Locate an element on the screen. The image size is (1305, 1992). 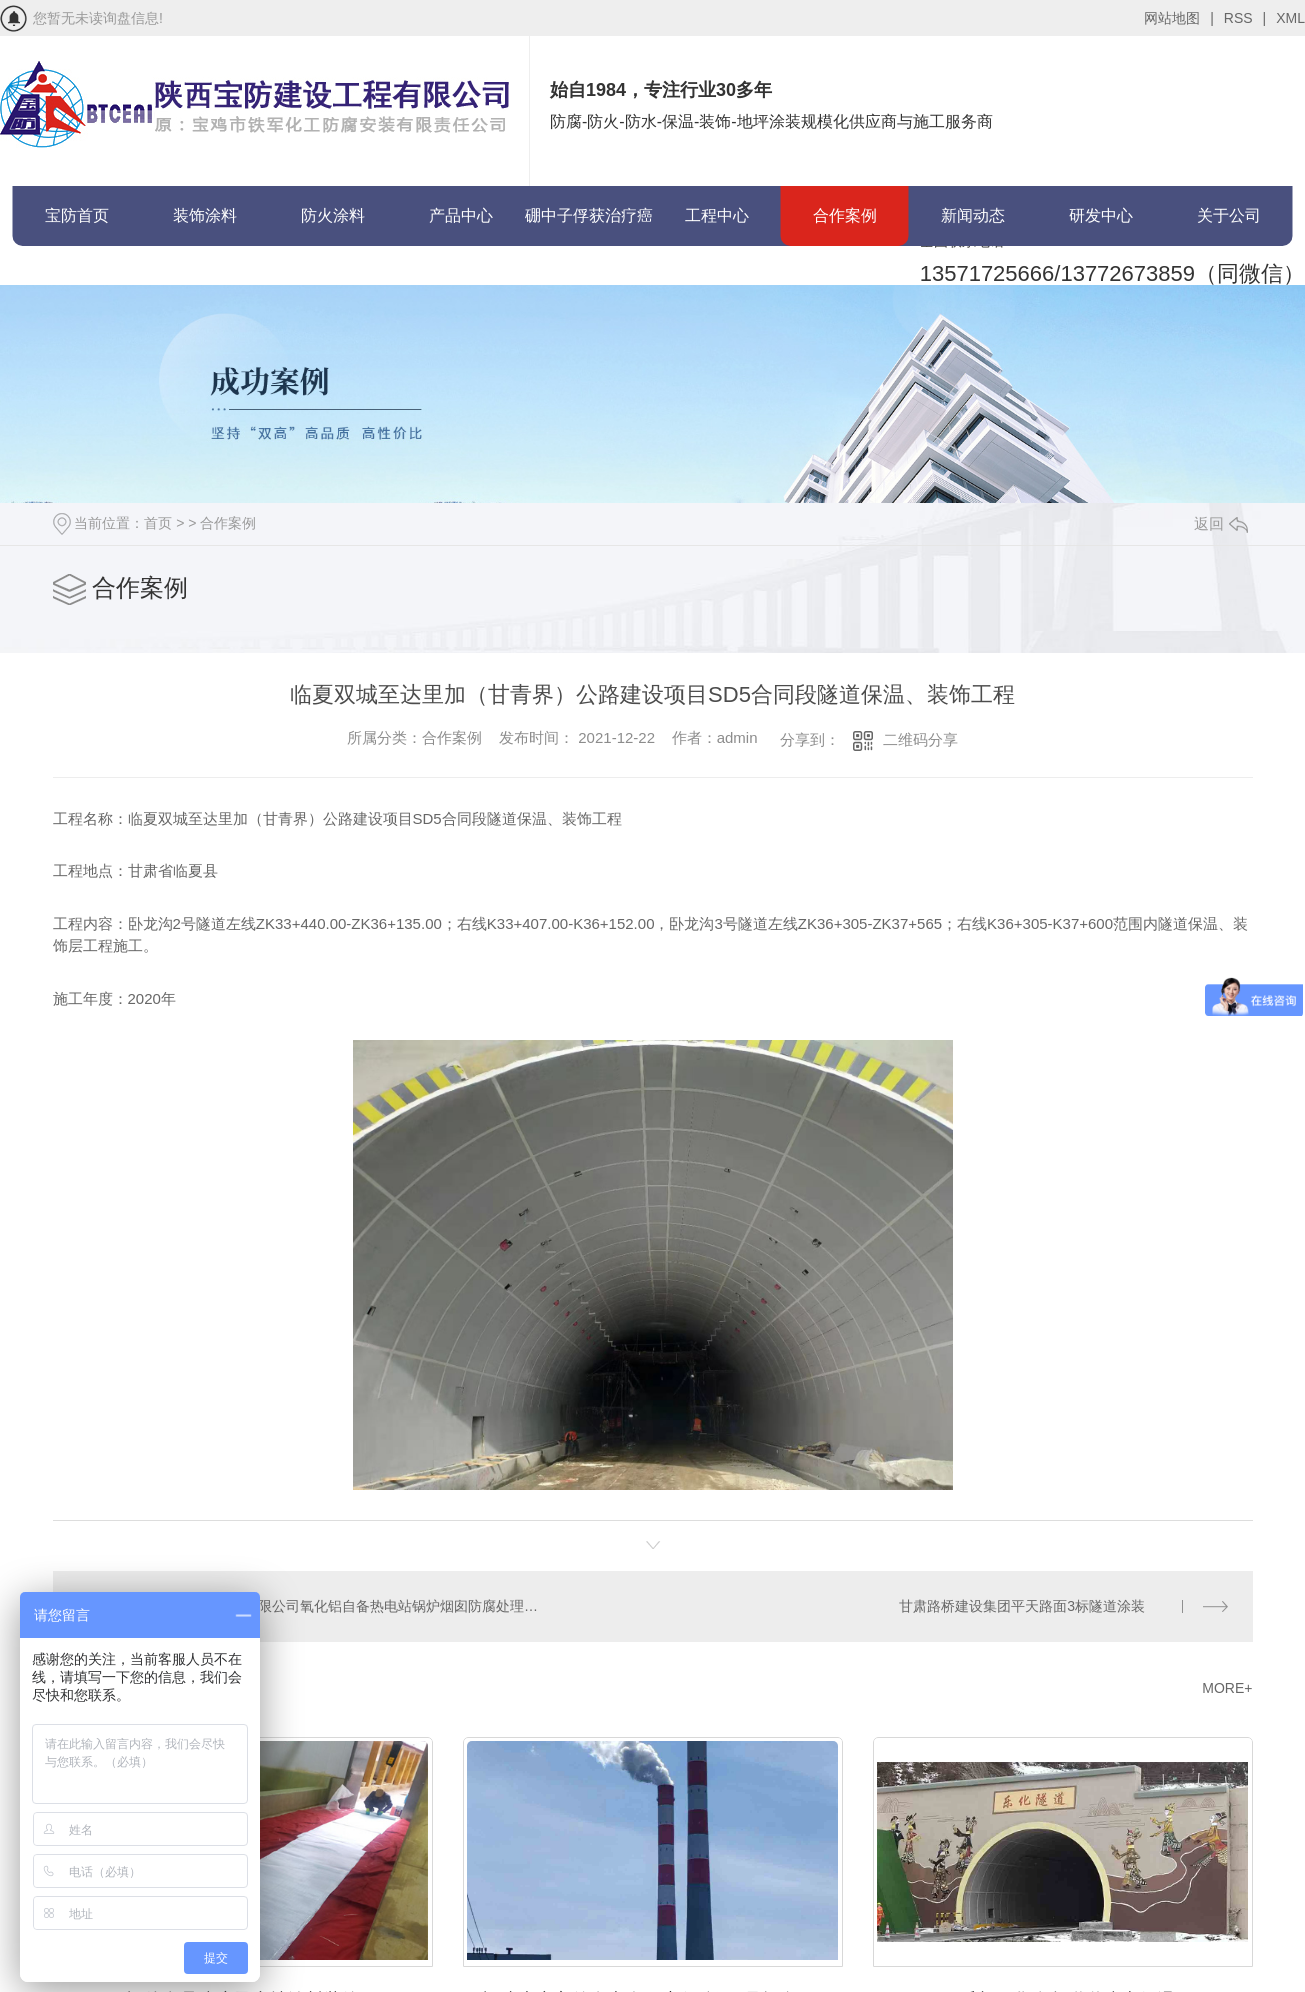
首页 is located at coordinates (158, 523).